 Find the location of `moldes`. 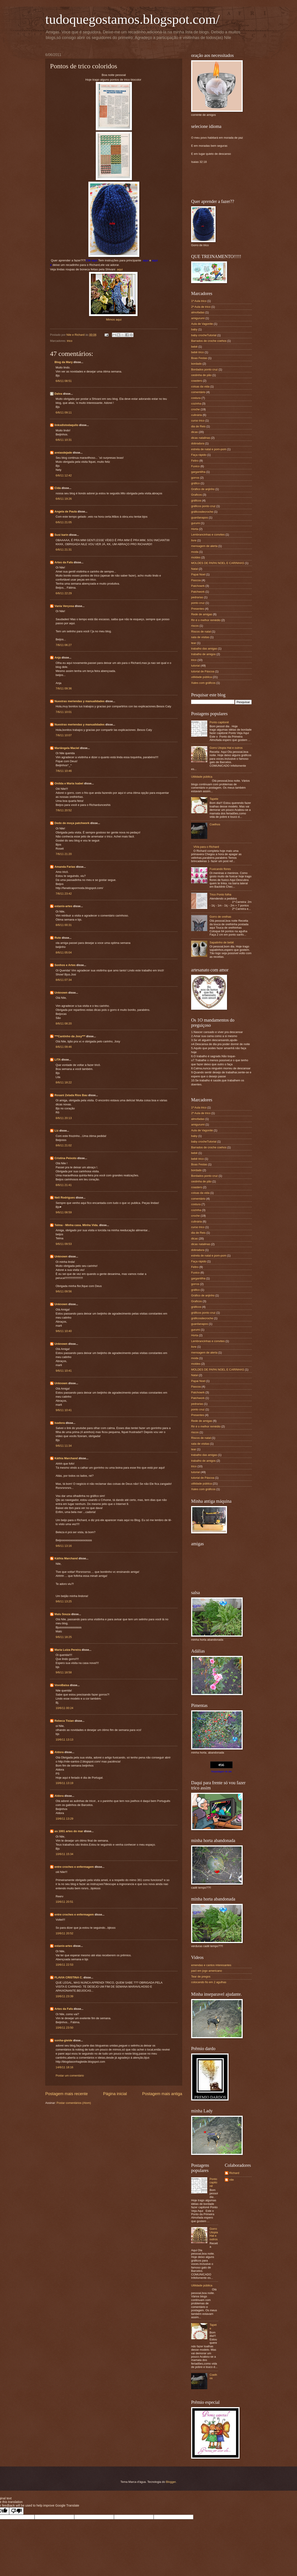

moldes is located at coordinates (196, 557).